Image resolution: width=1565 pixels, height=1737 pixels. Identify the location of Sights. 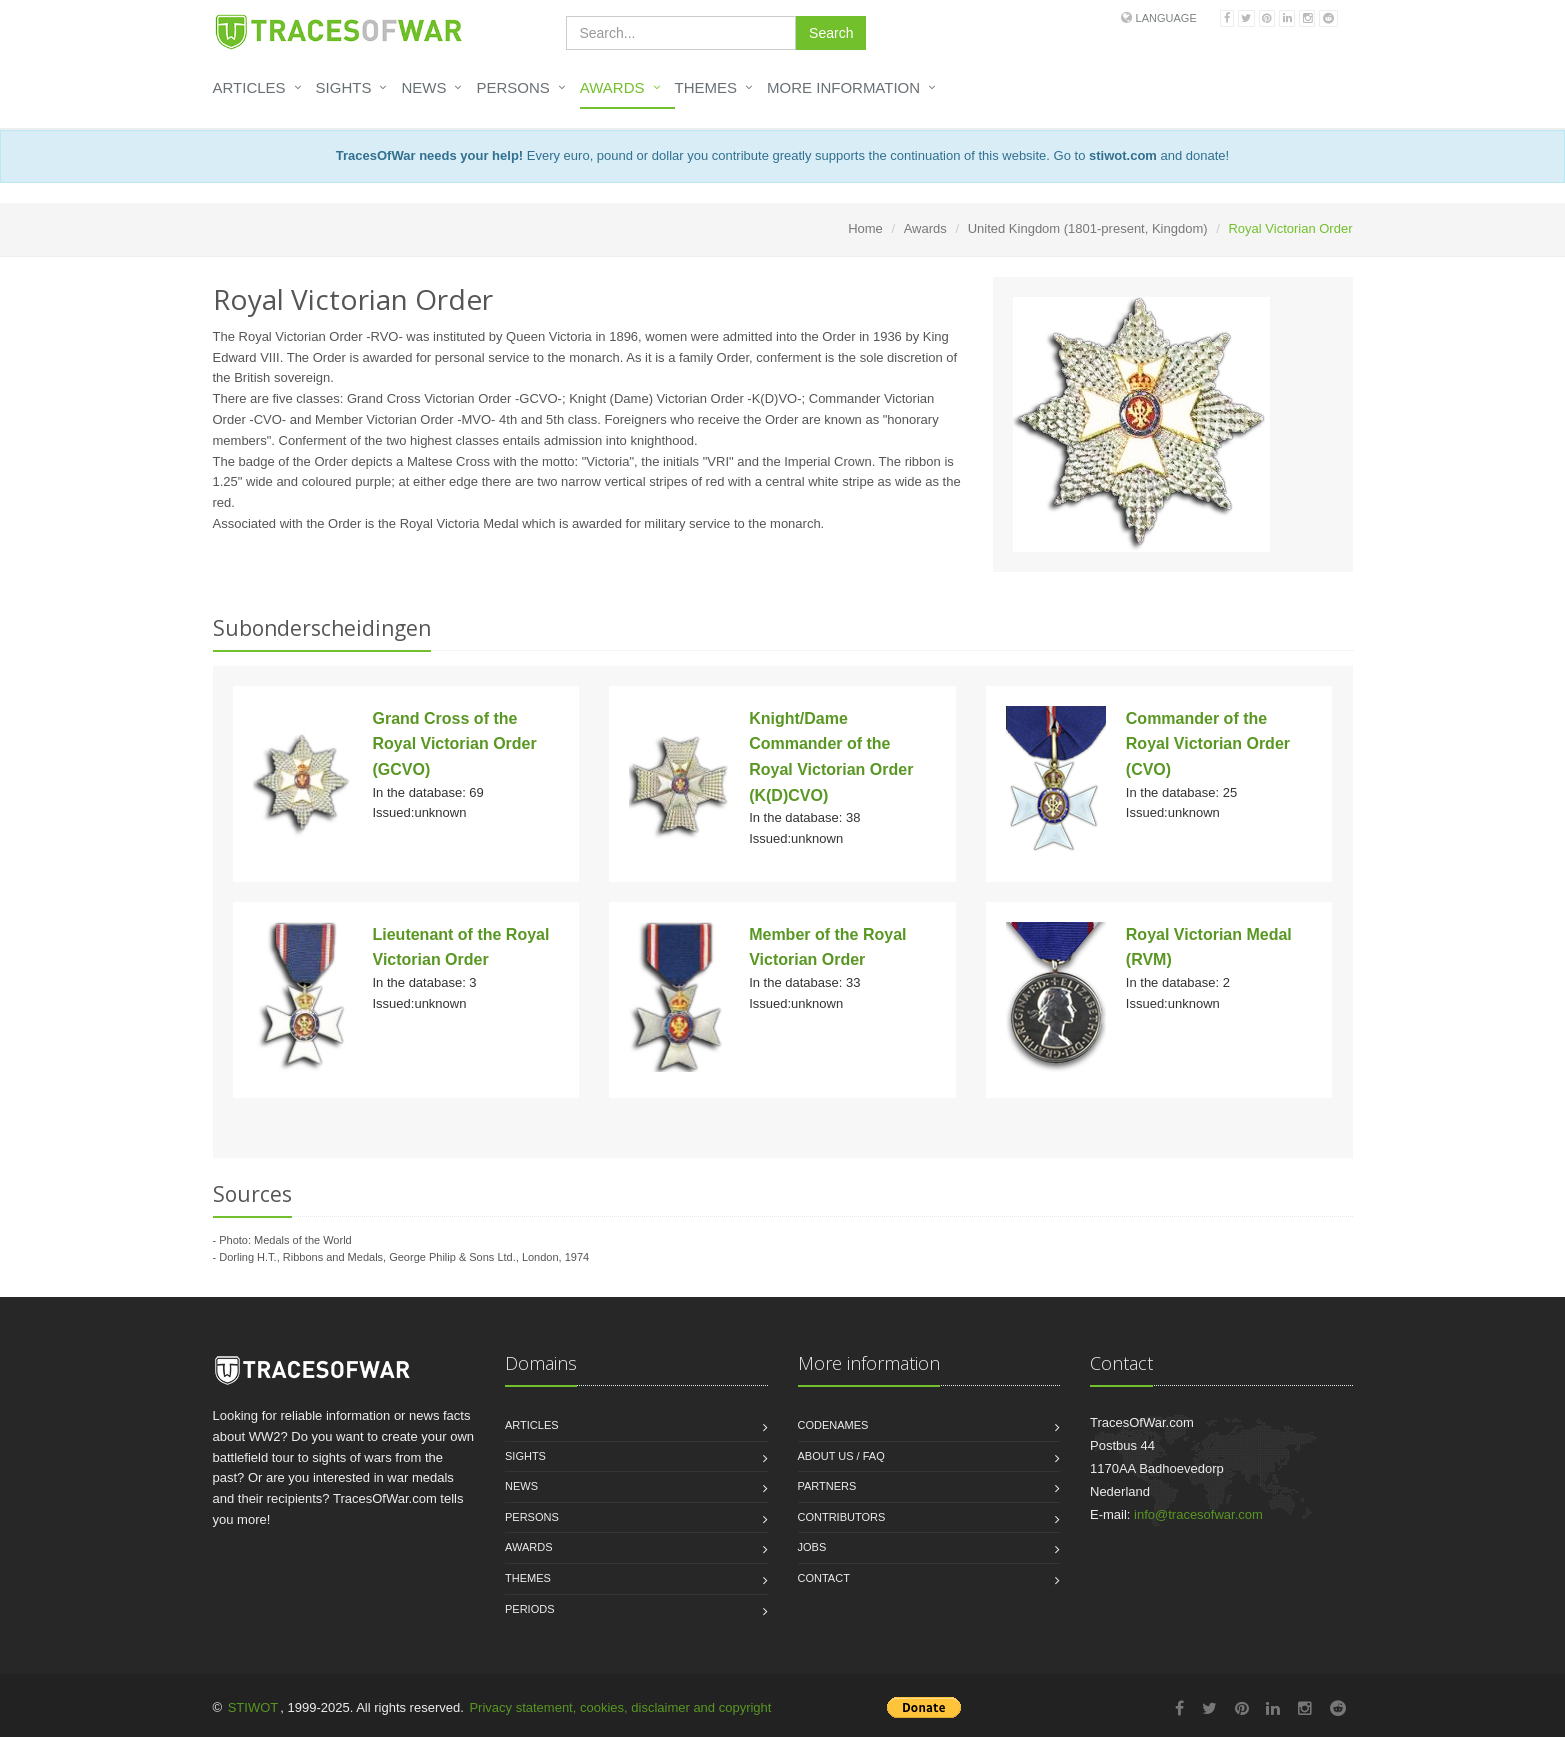
(344, 87).